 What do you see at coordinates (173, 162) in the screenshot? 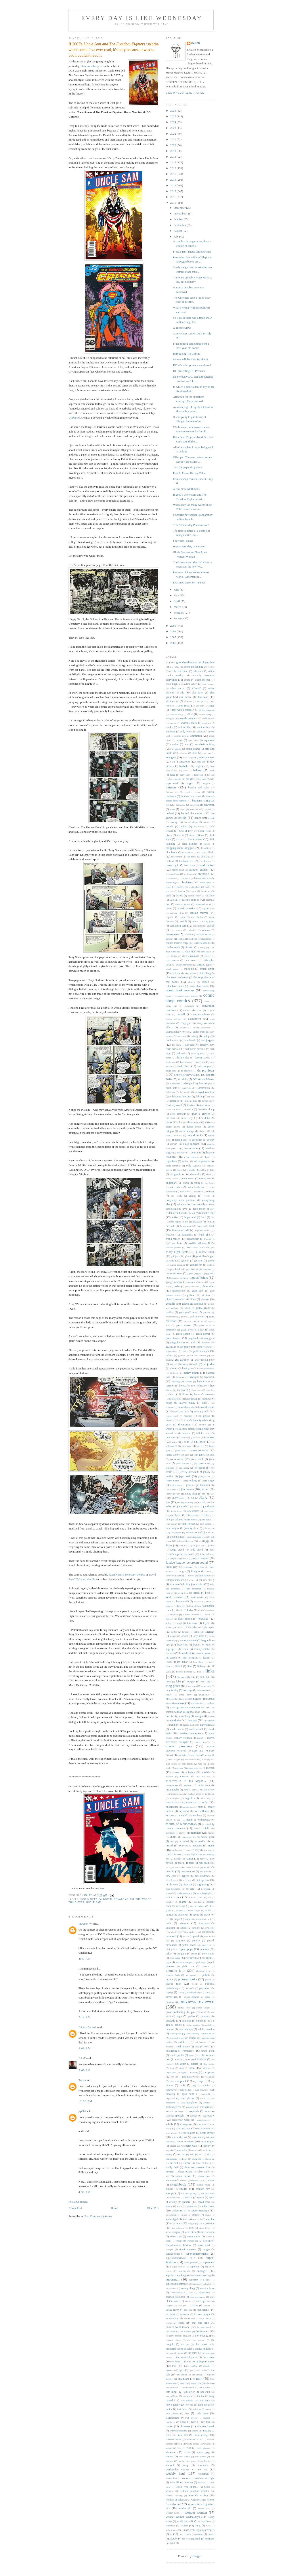
I see `2017` at bounding box center [173, 162].